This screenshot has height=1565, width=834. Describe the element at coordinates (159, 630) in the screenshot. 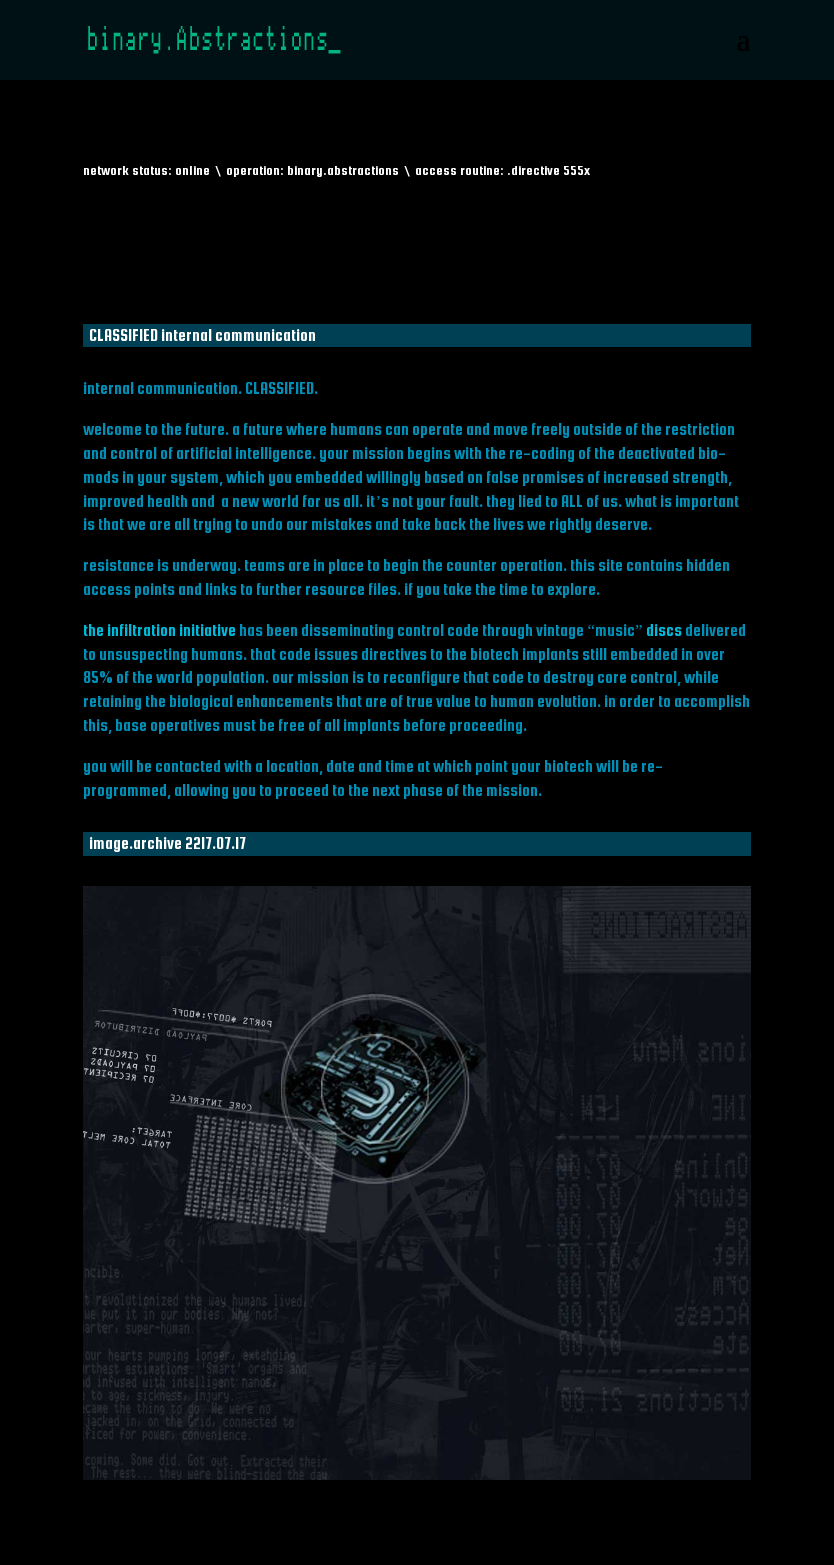

I see `the infiltration initiative` at that location.